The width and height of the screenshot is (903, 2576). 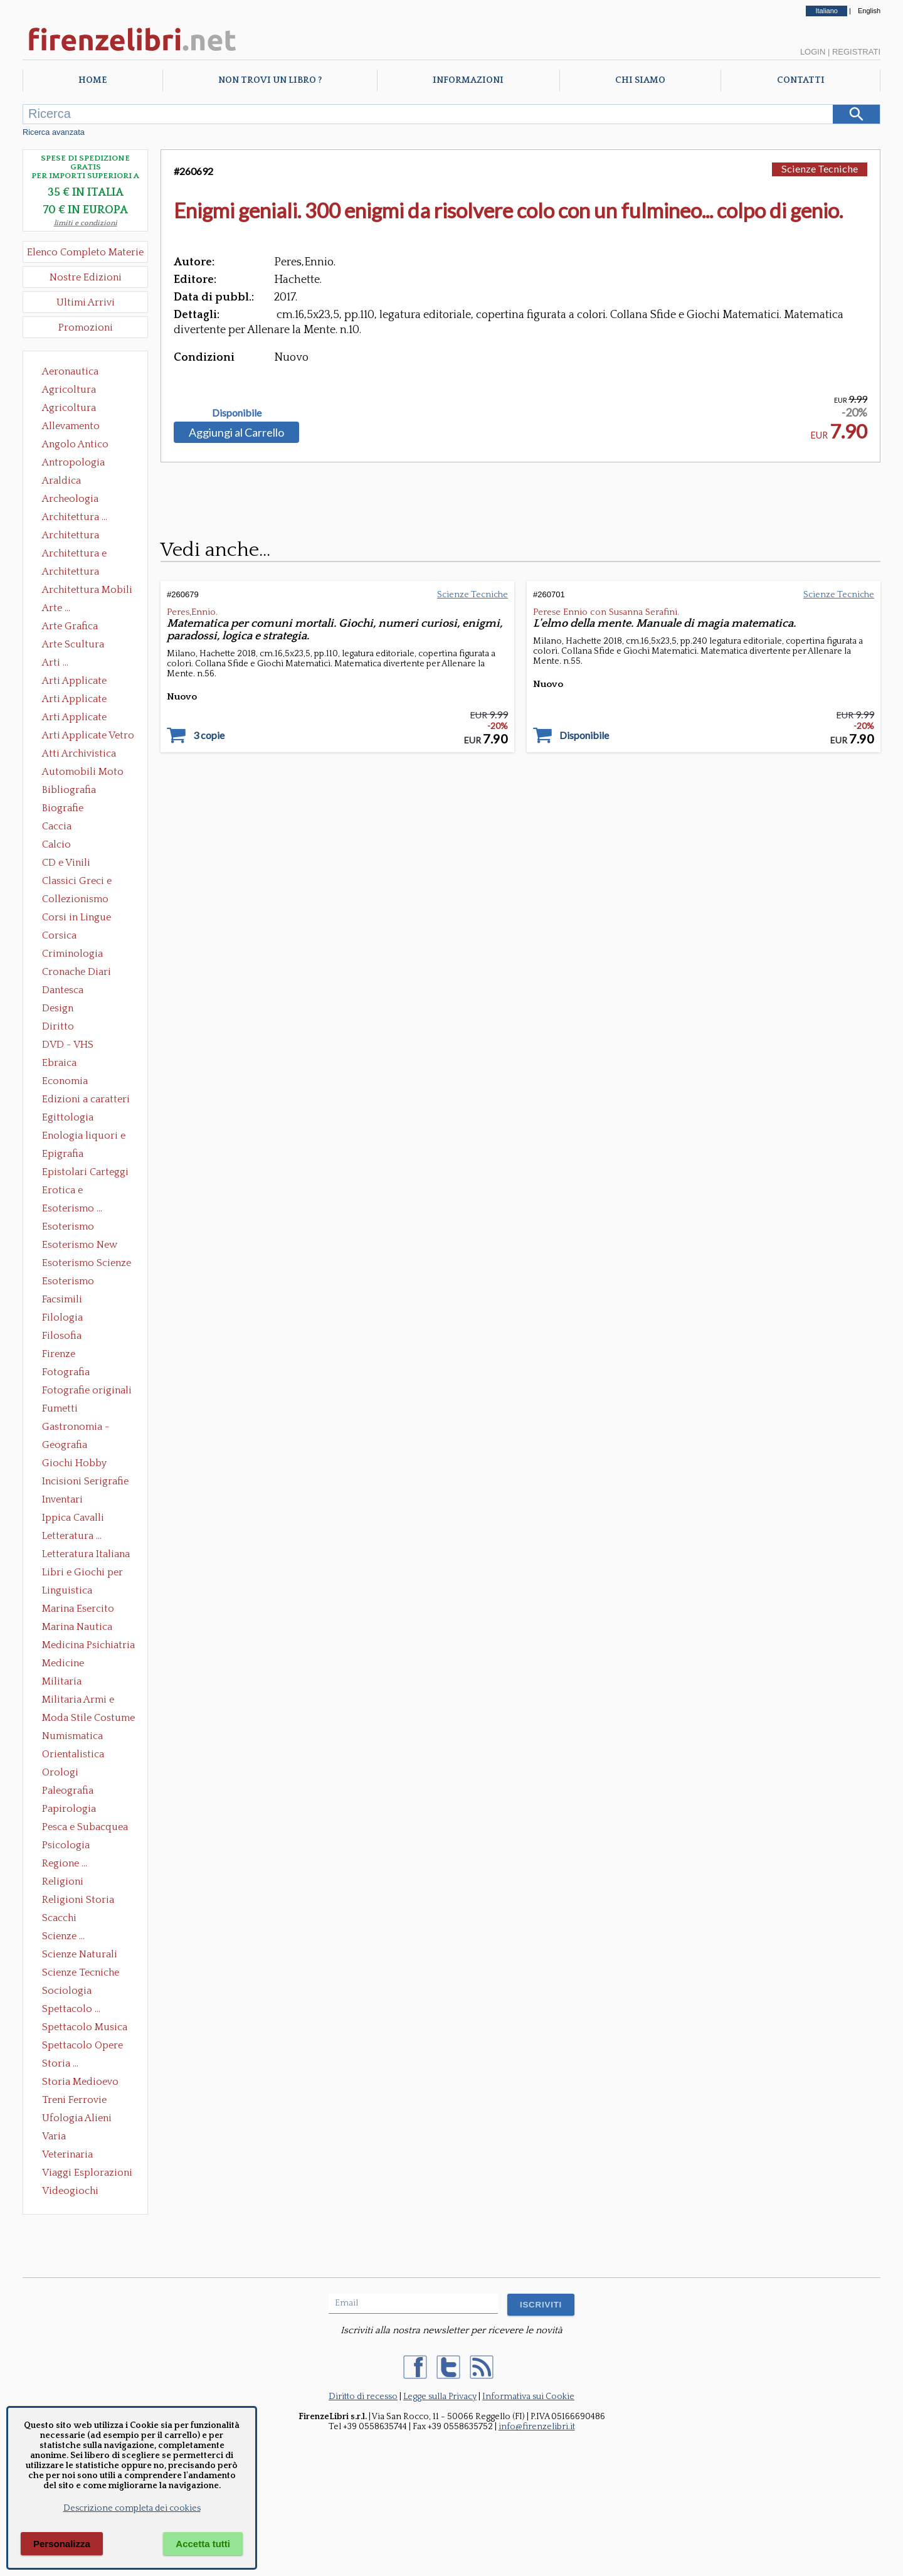 I want to click on Scacchi, so click(x=59, y=1918).